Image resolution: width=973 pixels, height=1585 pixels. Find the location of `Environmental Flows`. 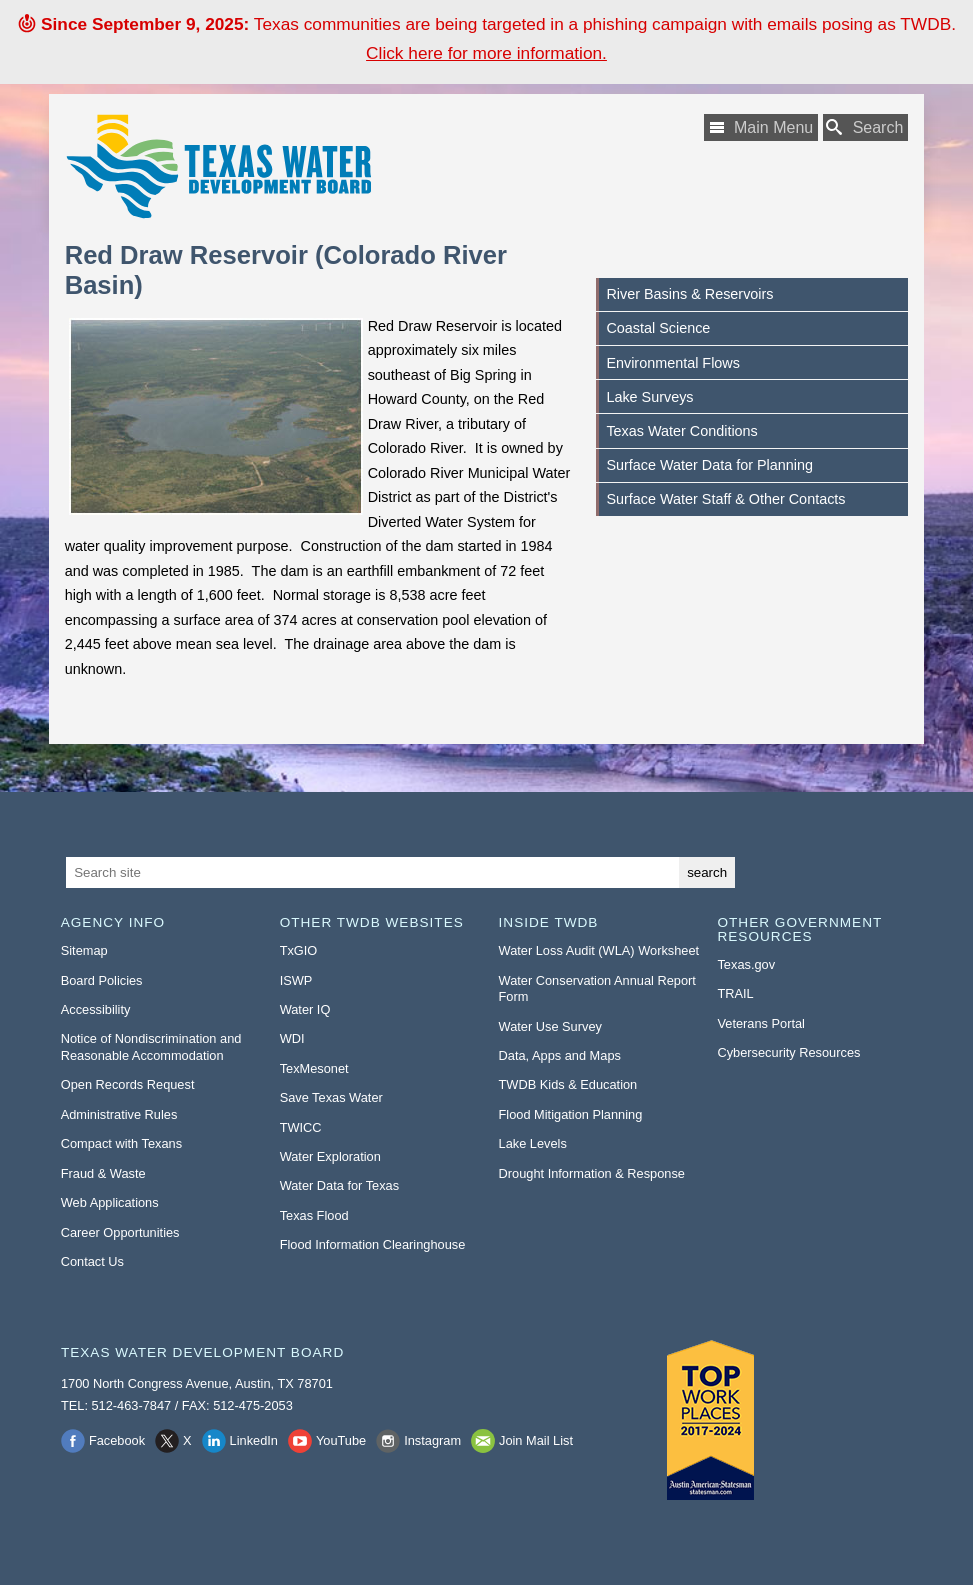

Environmental Flows is located at coordinates (673, 363).